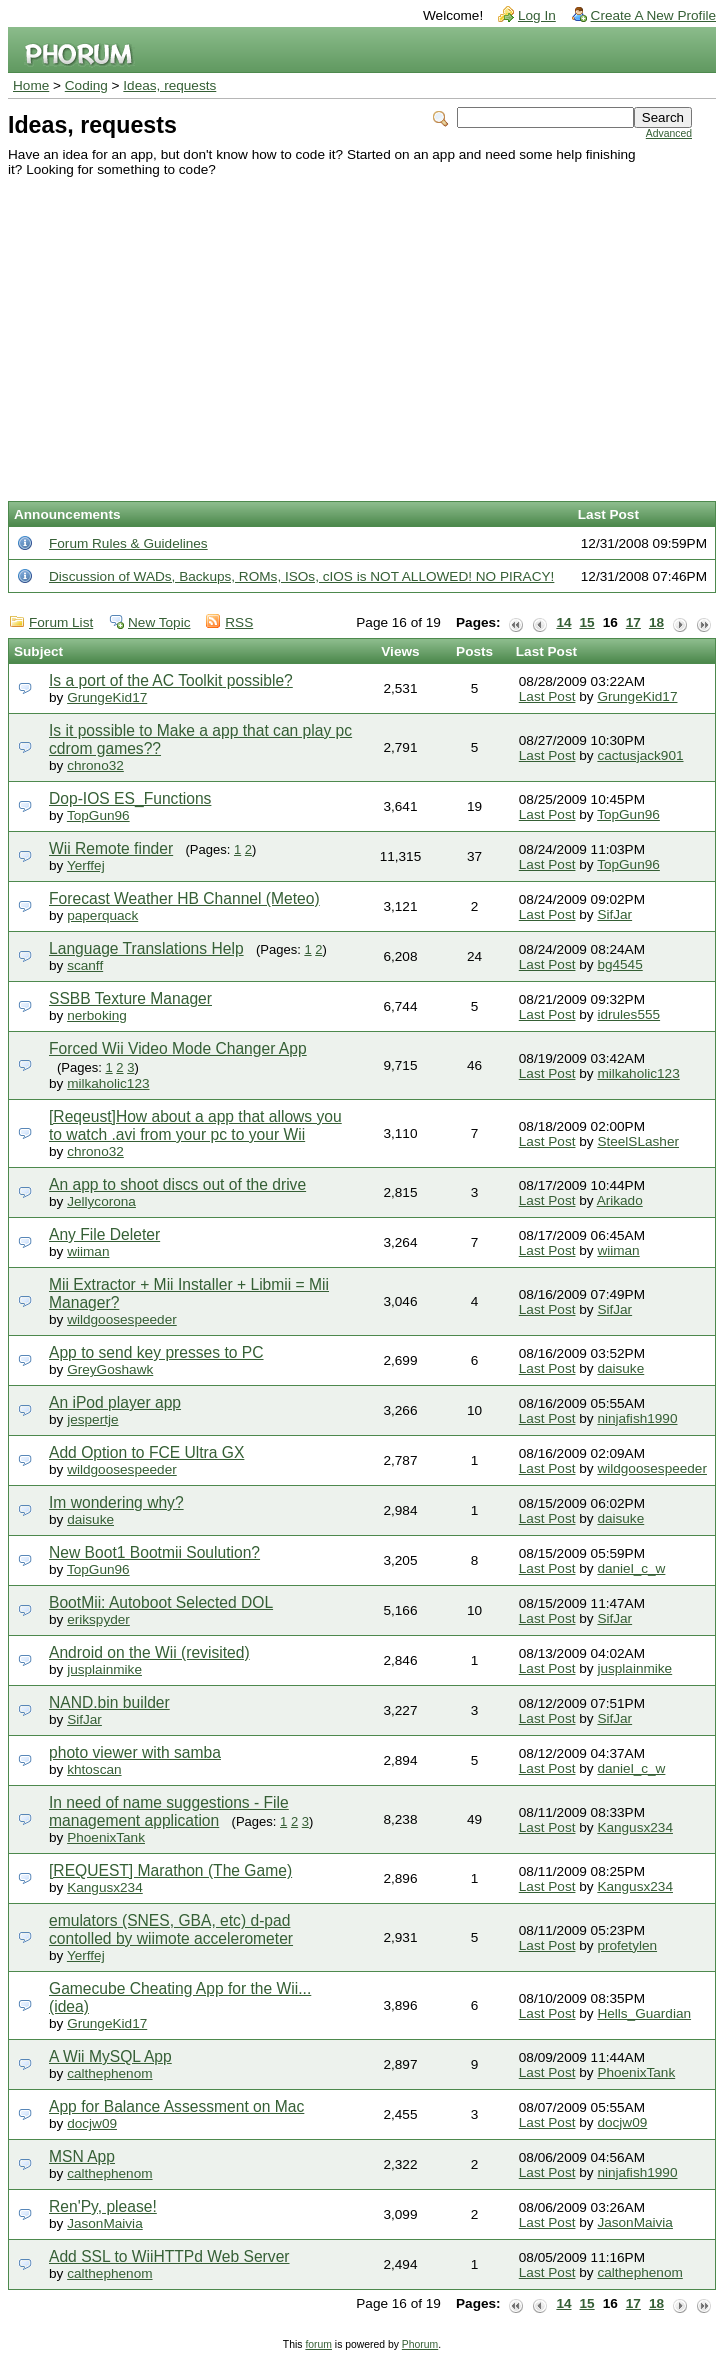  What do you see at coordinates (122, 1319) in the screenshot?
I see `wildgoosespeeder` at bounding box center [122, 1319].